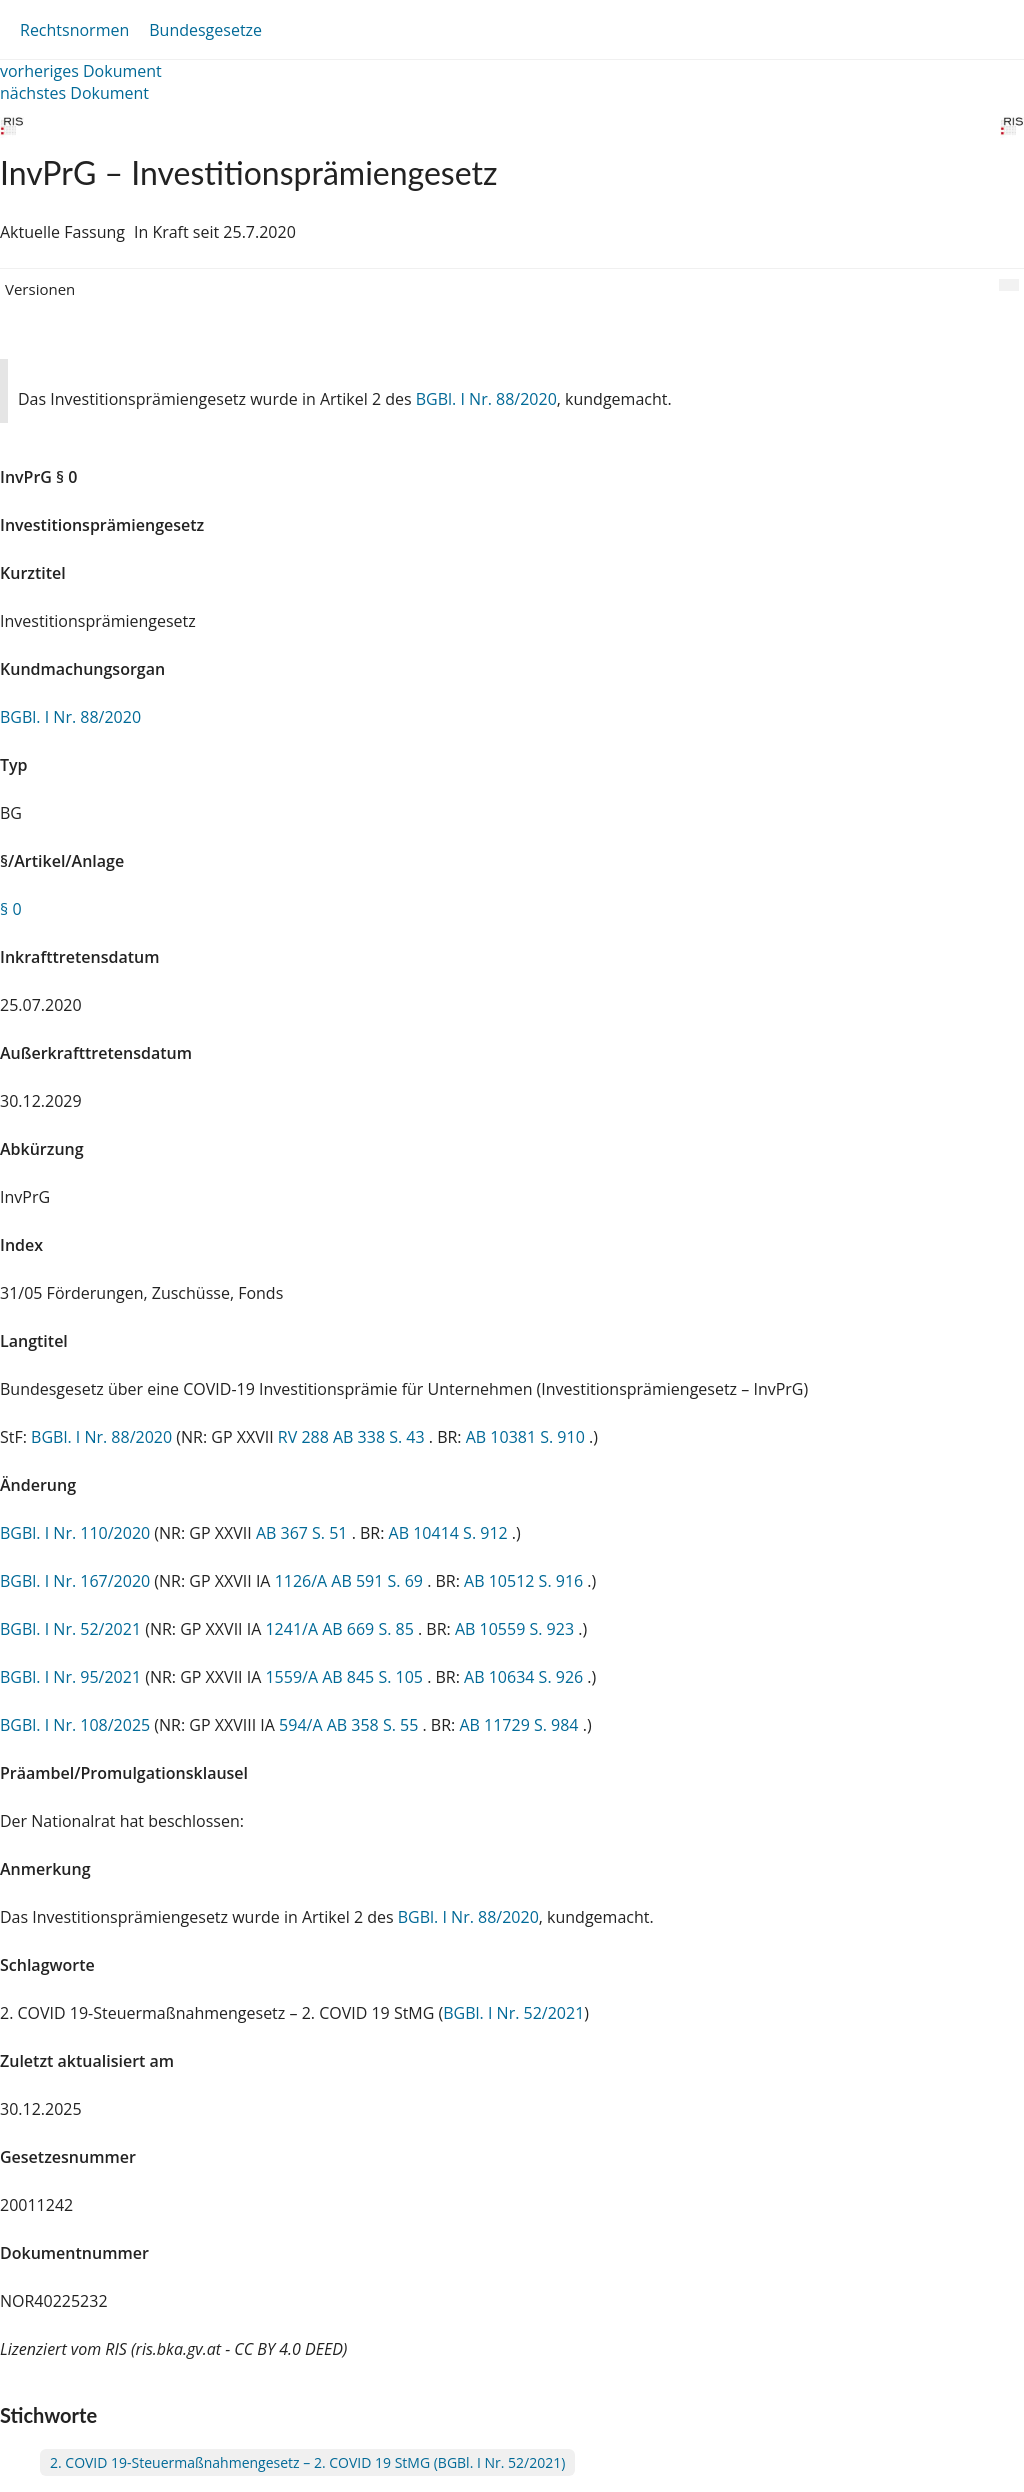 The width and height of the screenshot is (1024, 2492). Describe the element at coordinates (81, 71) in the screenshot. I see `vorheriges Dokument` at that location.